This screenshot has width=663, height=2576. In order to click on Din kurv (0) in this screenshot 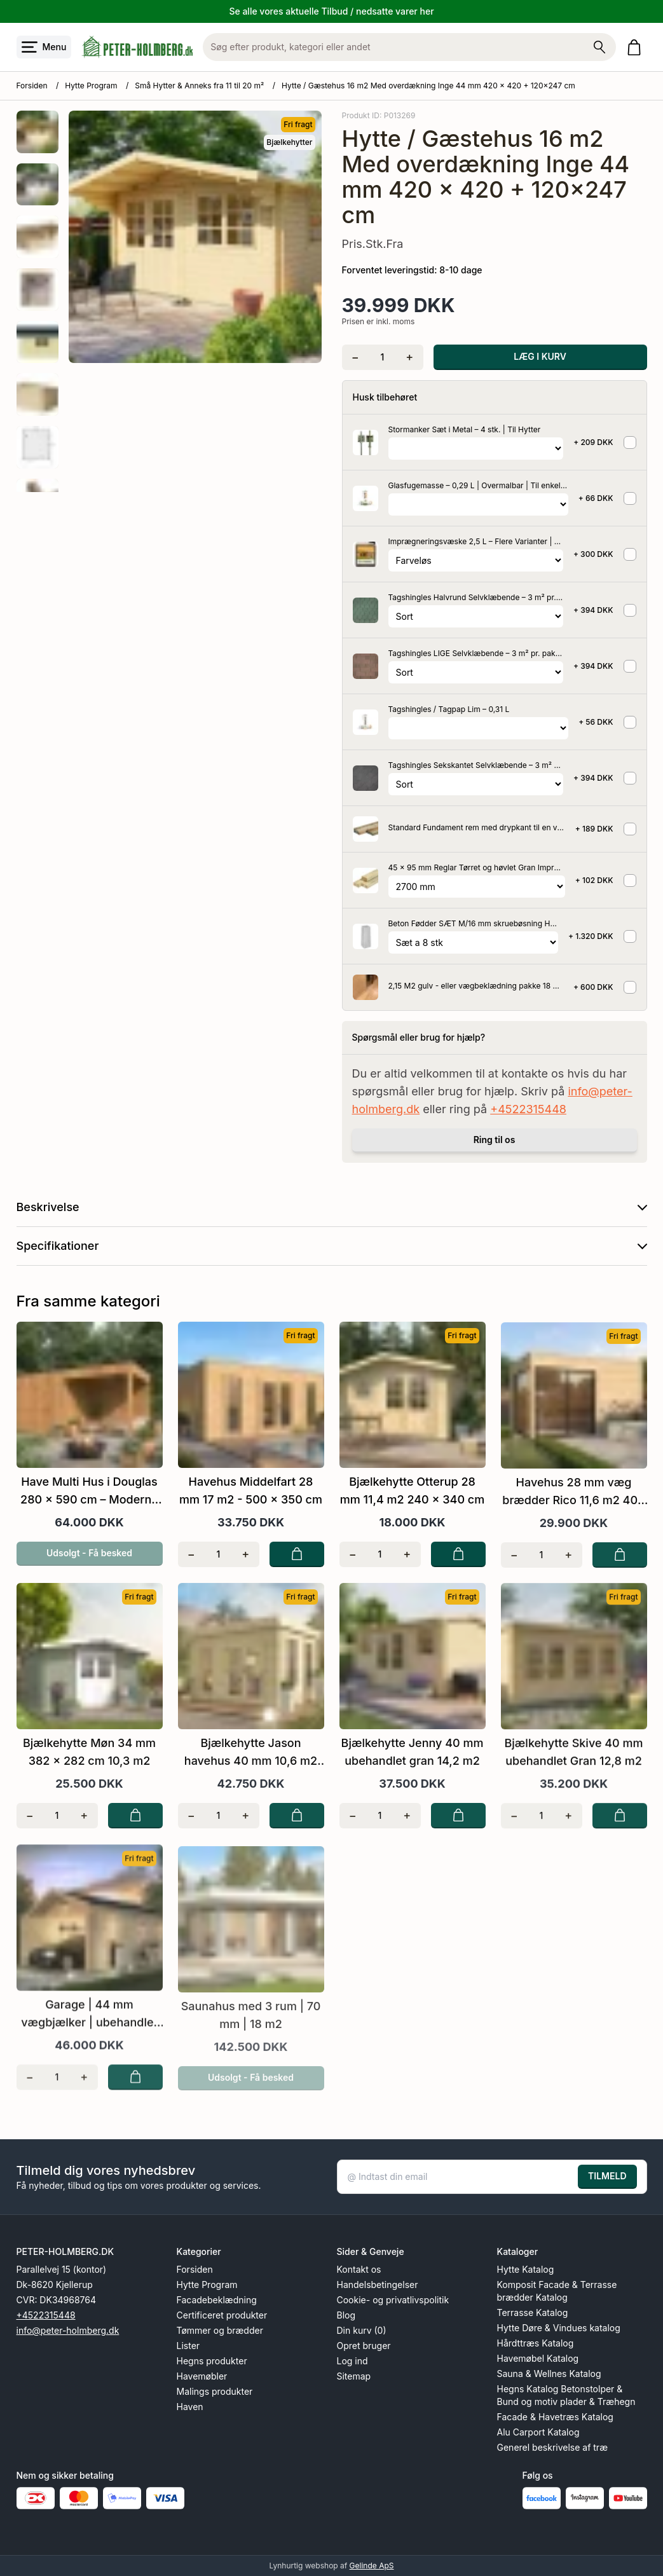, I will do `click(361, 2330)`.